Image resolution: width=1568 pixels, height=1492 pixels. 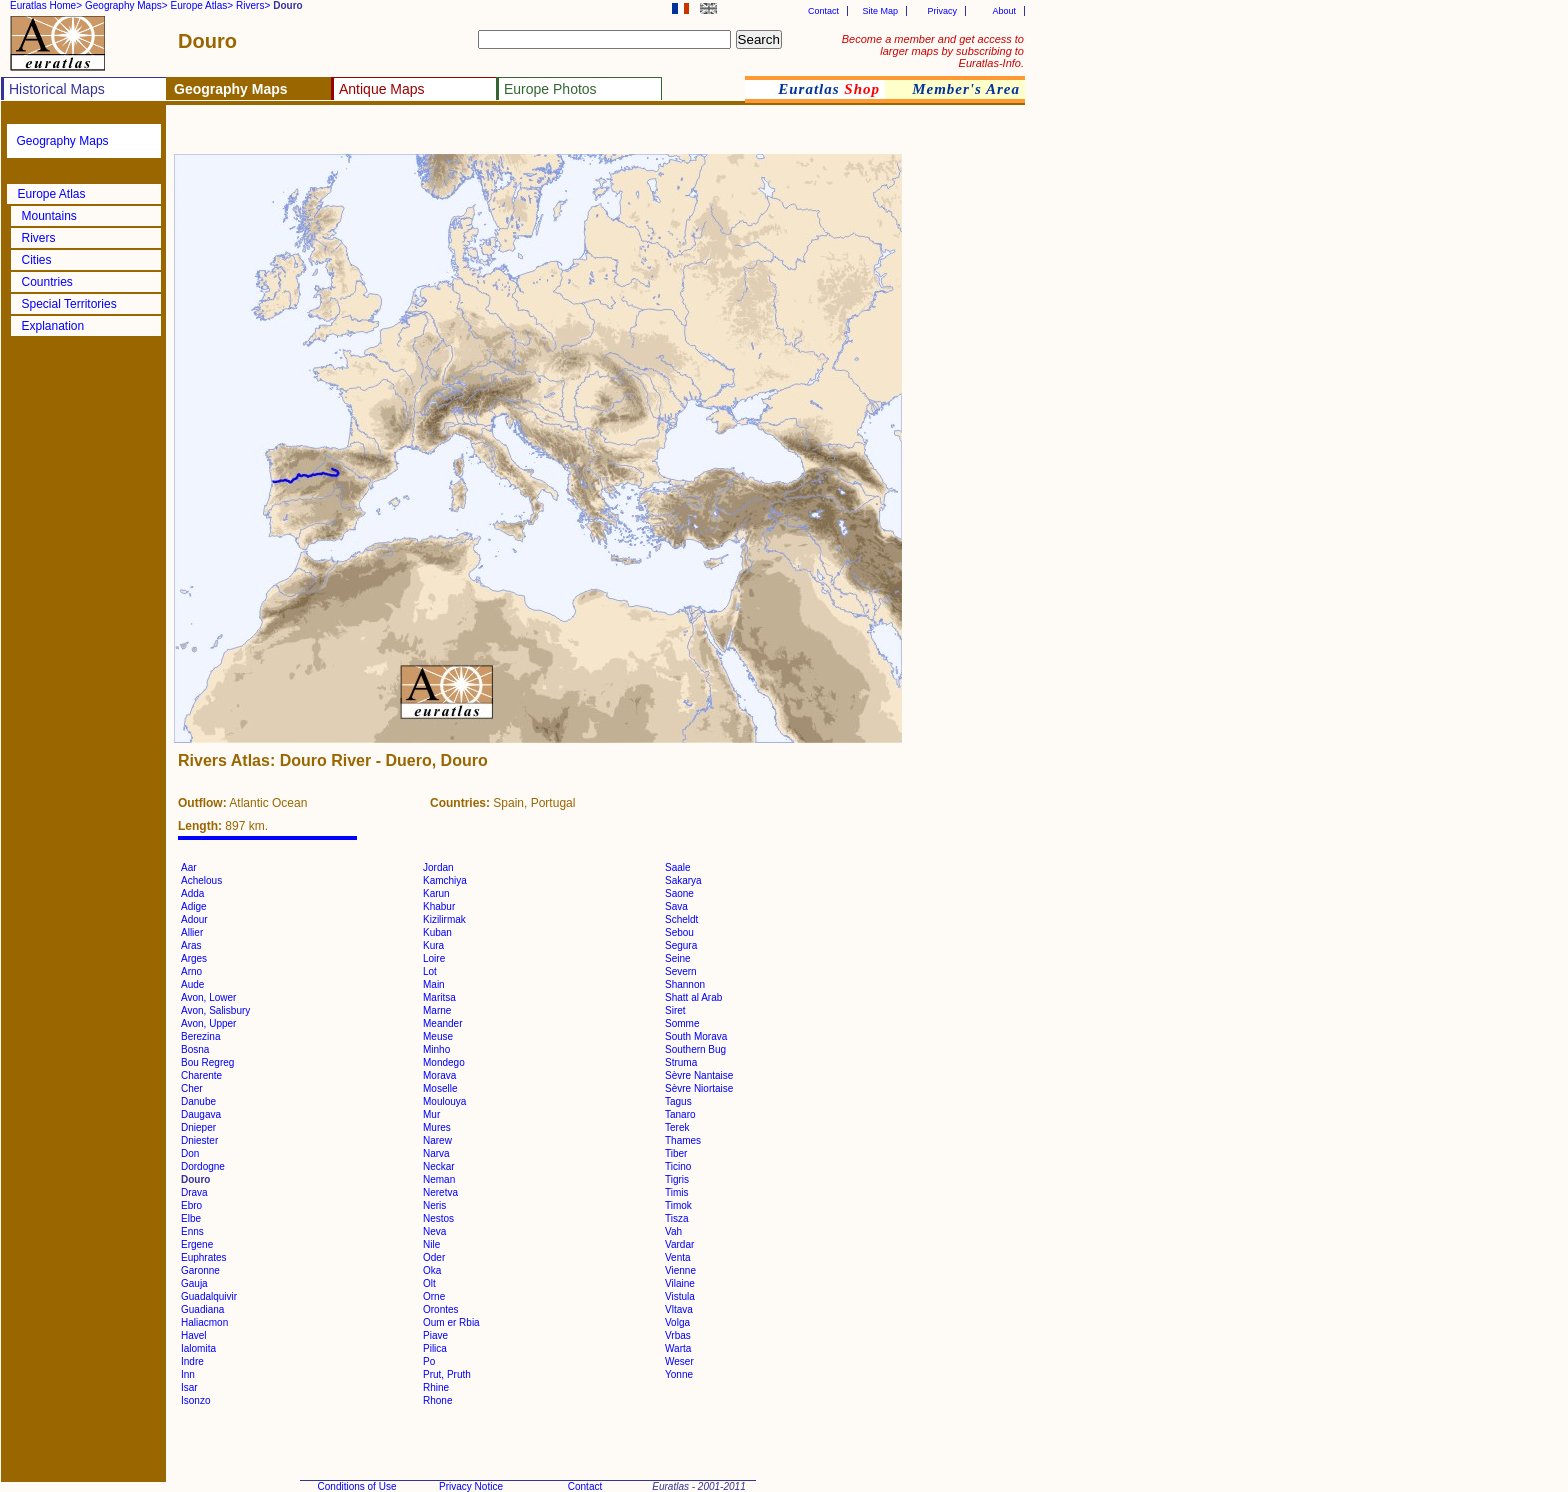 What do you see at coordinates (200, 1036) in the screenshot?
I see `Berezina` at bounding box center [200, 1036].